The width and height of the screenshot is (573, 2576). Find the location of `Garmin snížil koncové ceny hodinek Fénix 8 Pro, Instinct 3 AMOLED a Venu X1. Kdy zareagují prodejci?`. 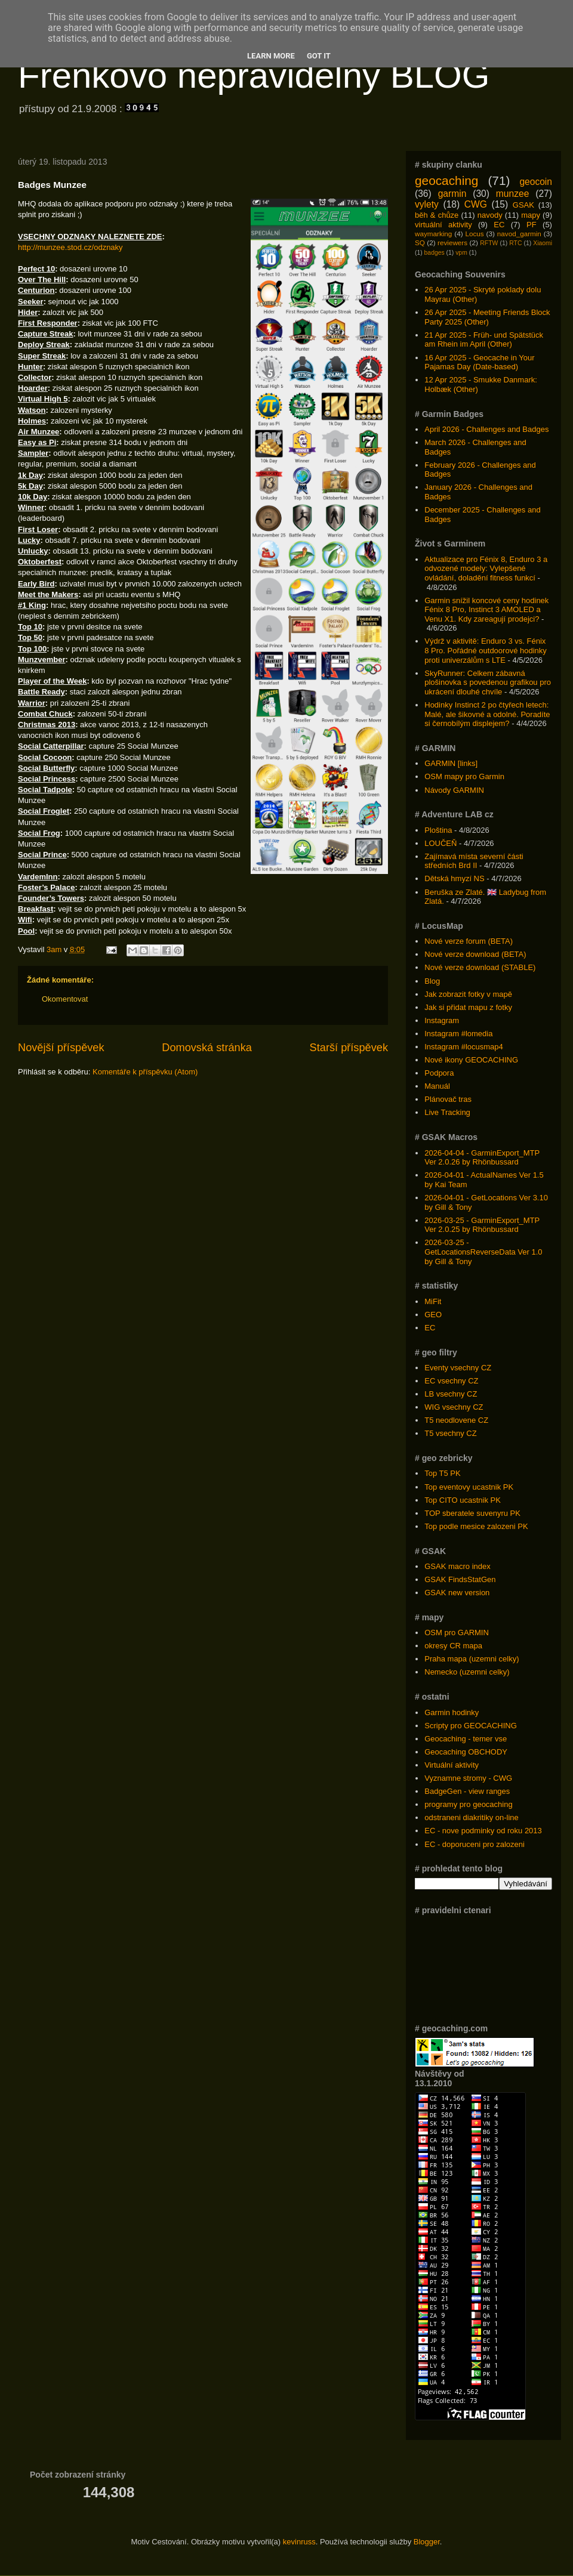

Garmin snížil koncové ceny hodinek Fénix 8 Pro, Instinct 3 AMOLED a Venu X1. Kdy zareagují prodejci? is located at coordinates (486, 609).